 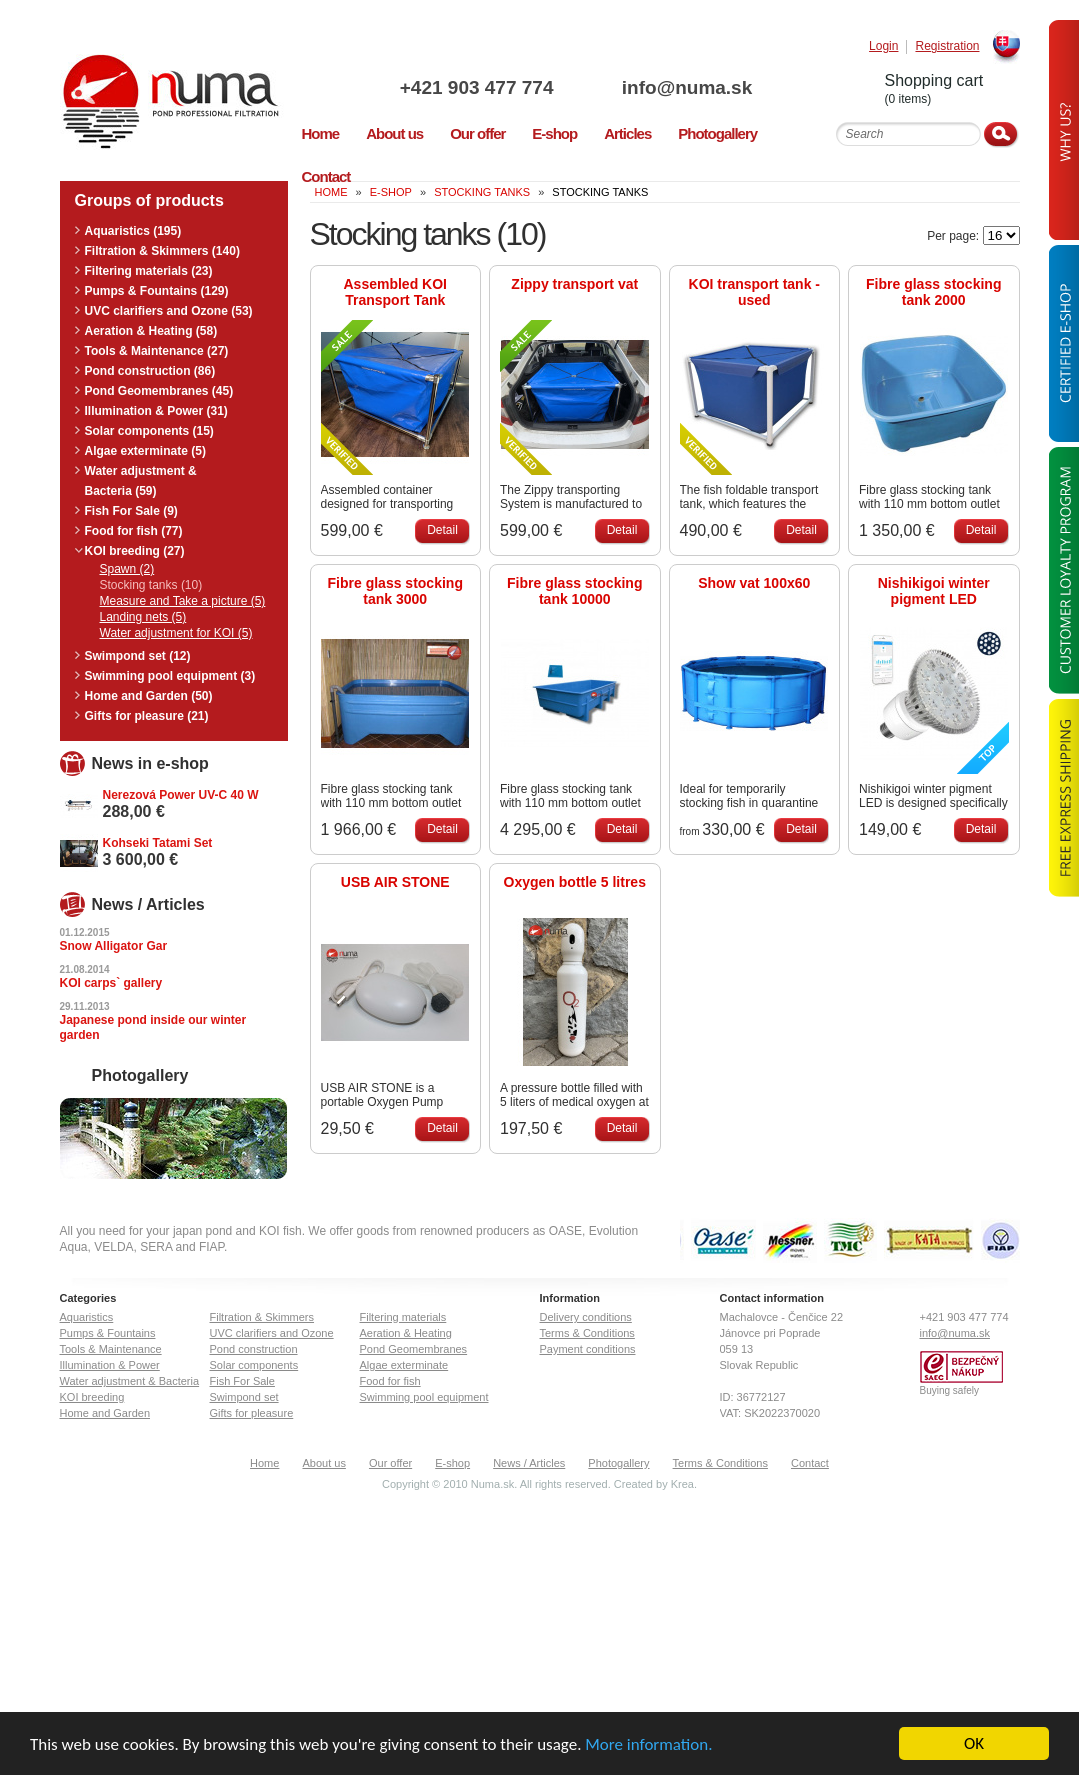 I want to click on Fibre glass stocking tank 10000, so click(x=574, y=591).